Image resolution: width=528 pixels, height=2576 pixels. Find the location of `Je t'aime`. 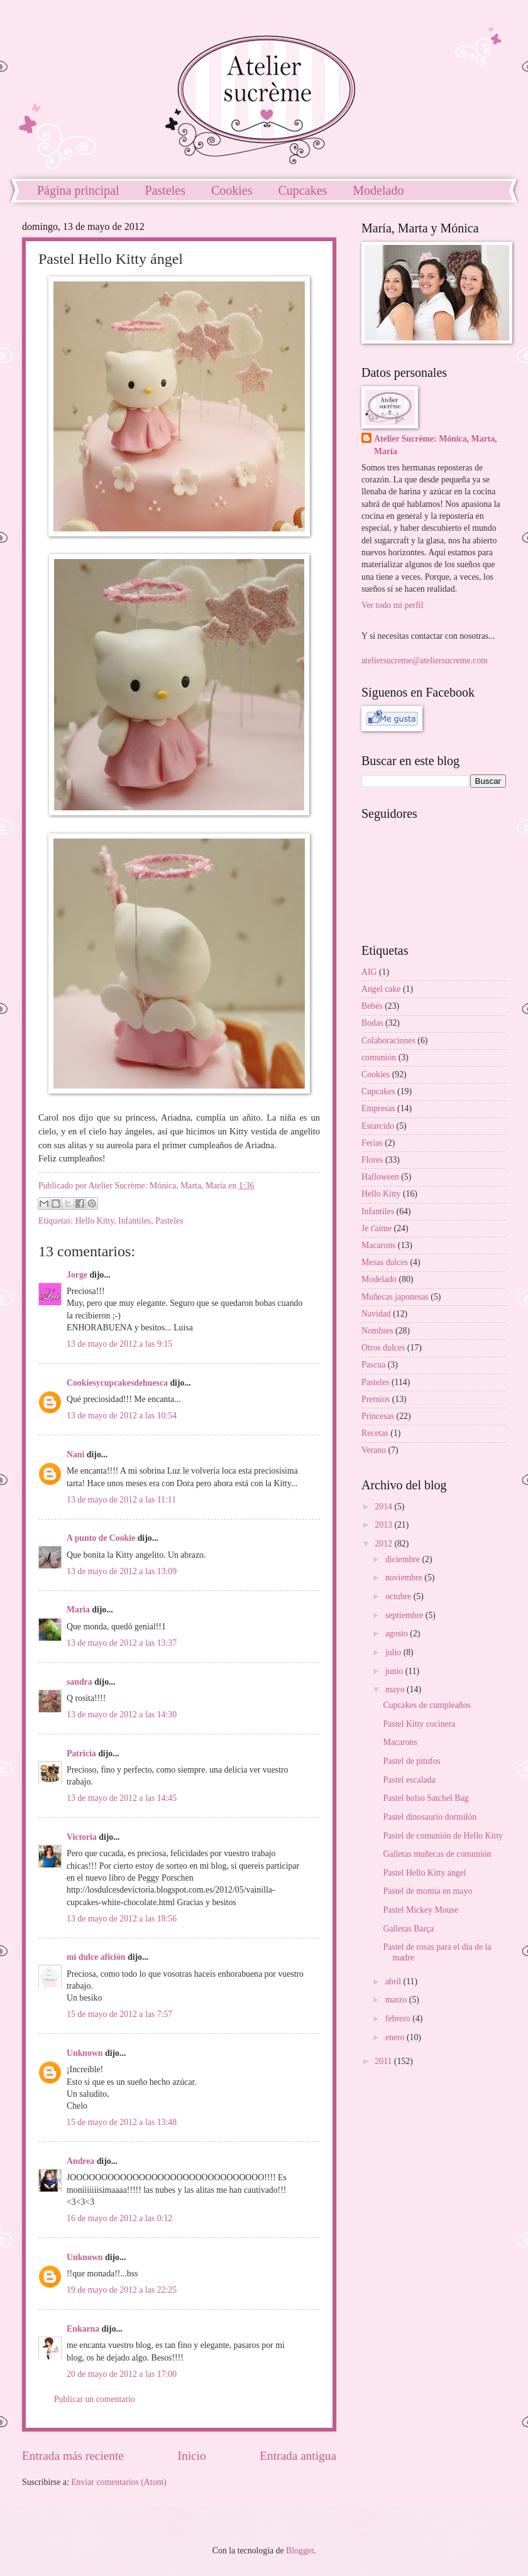

Je t'aime is located at coordinates (376, 1228).